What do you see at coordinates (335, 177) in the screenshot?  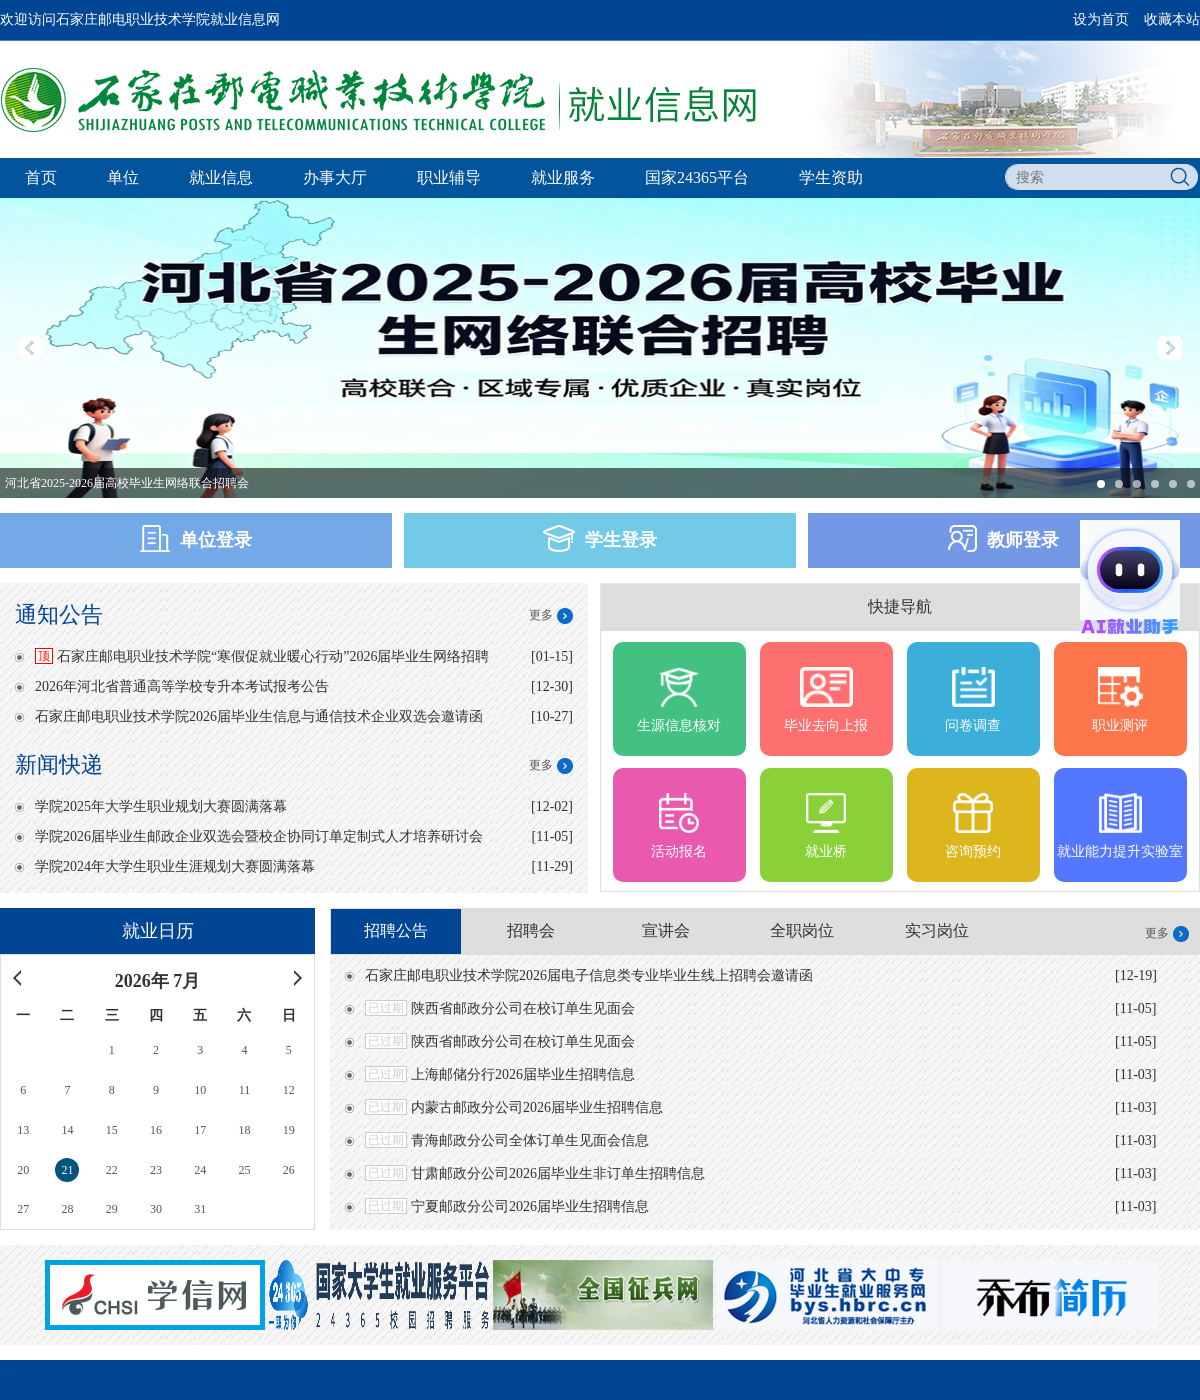 I see `办事大厅` at bounding box center [335, 177].